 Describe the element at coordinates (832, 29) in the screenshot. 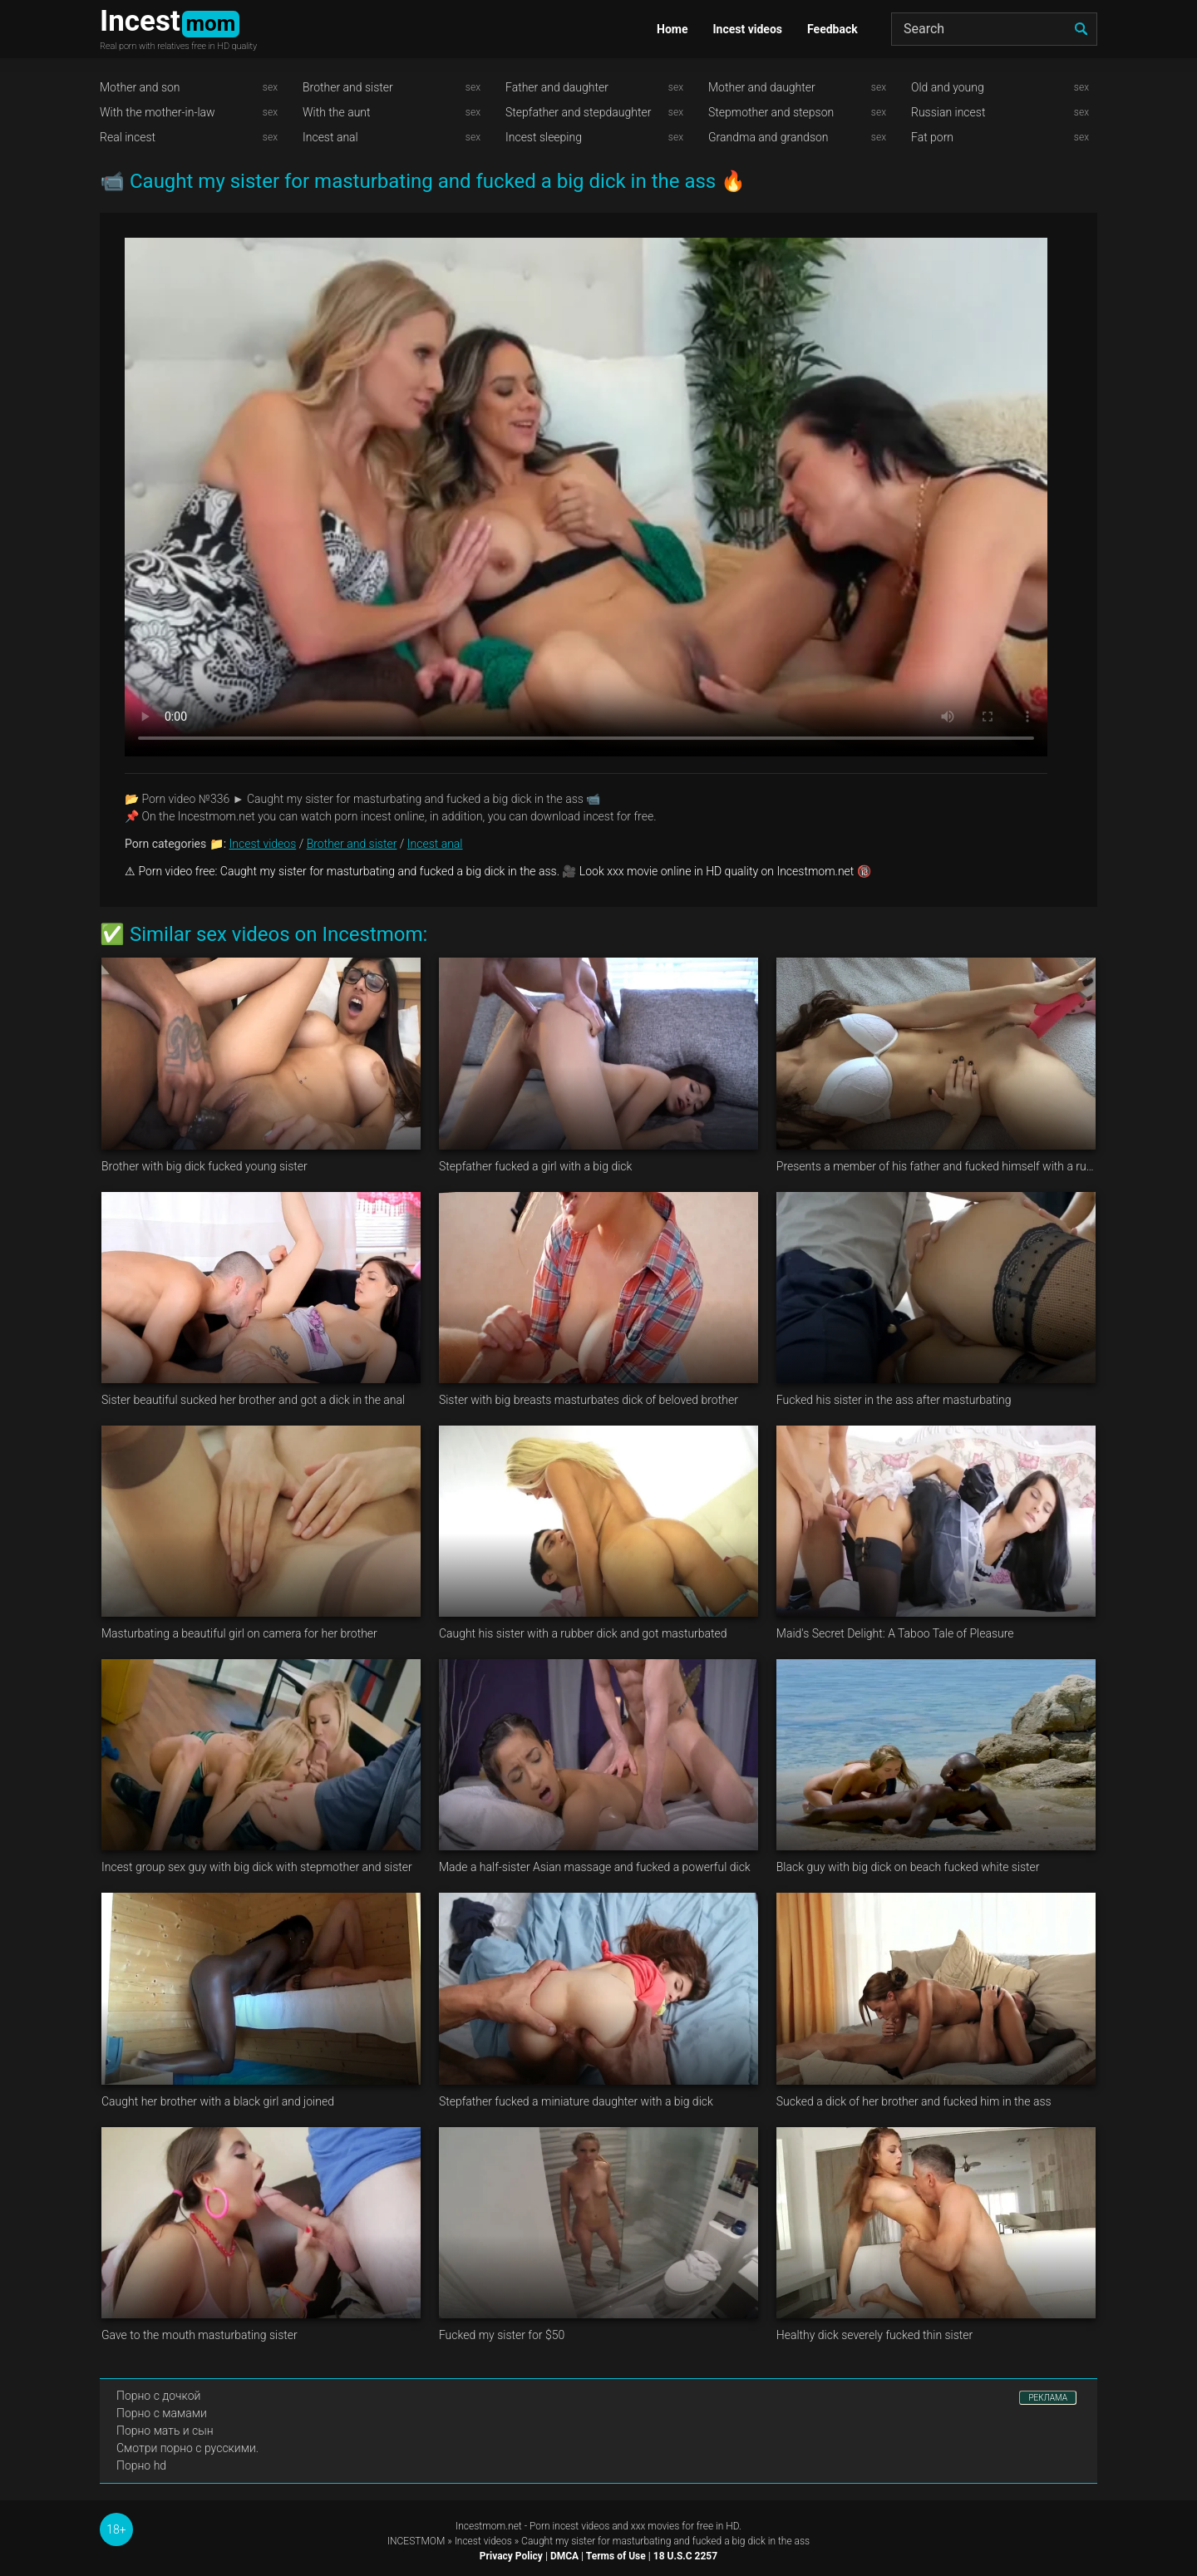

I see `Feedback` at that location.